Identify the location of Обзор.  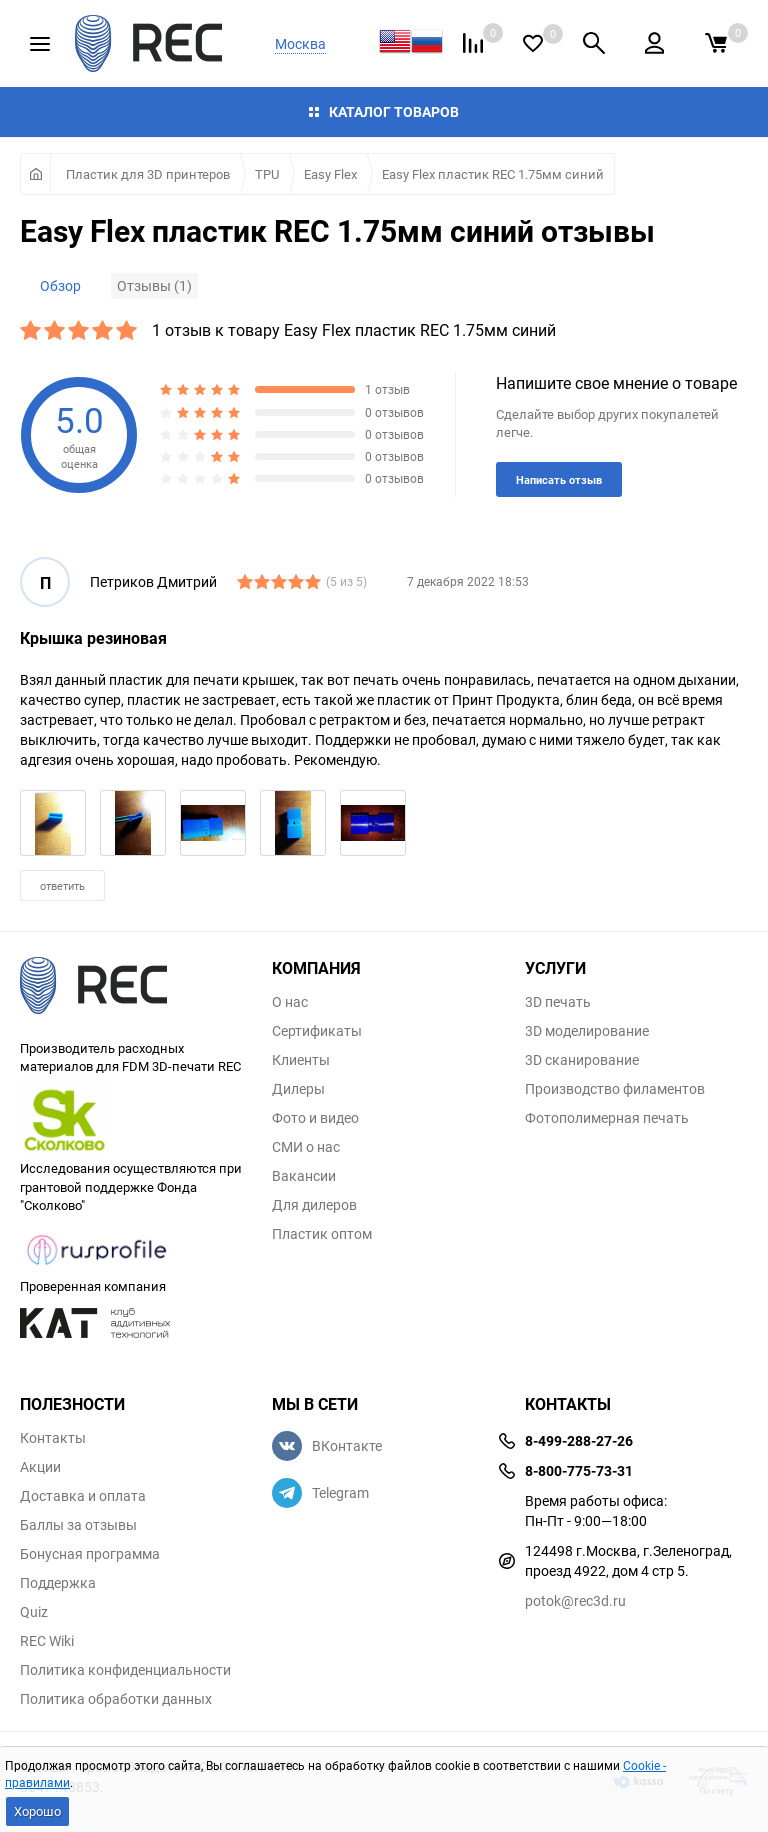
(60, 285).